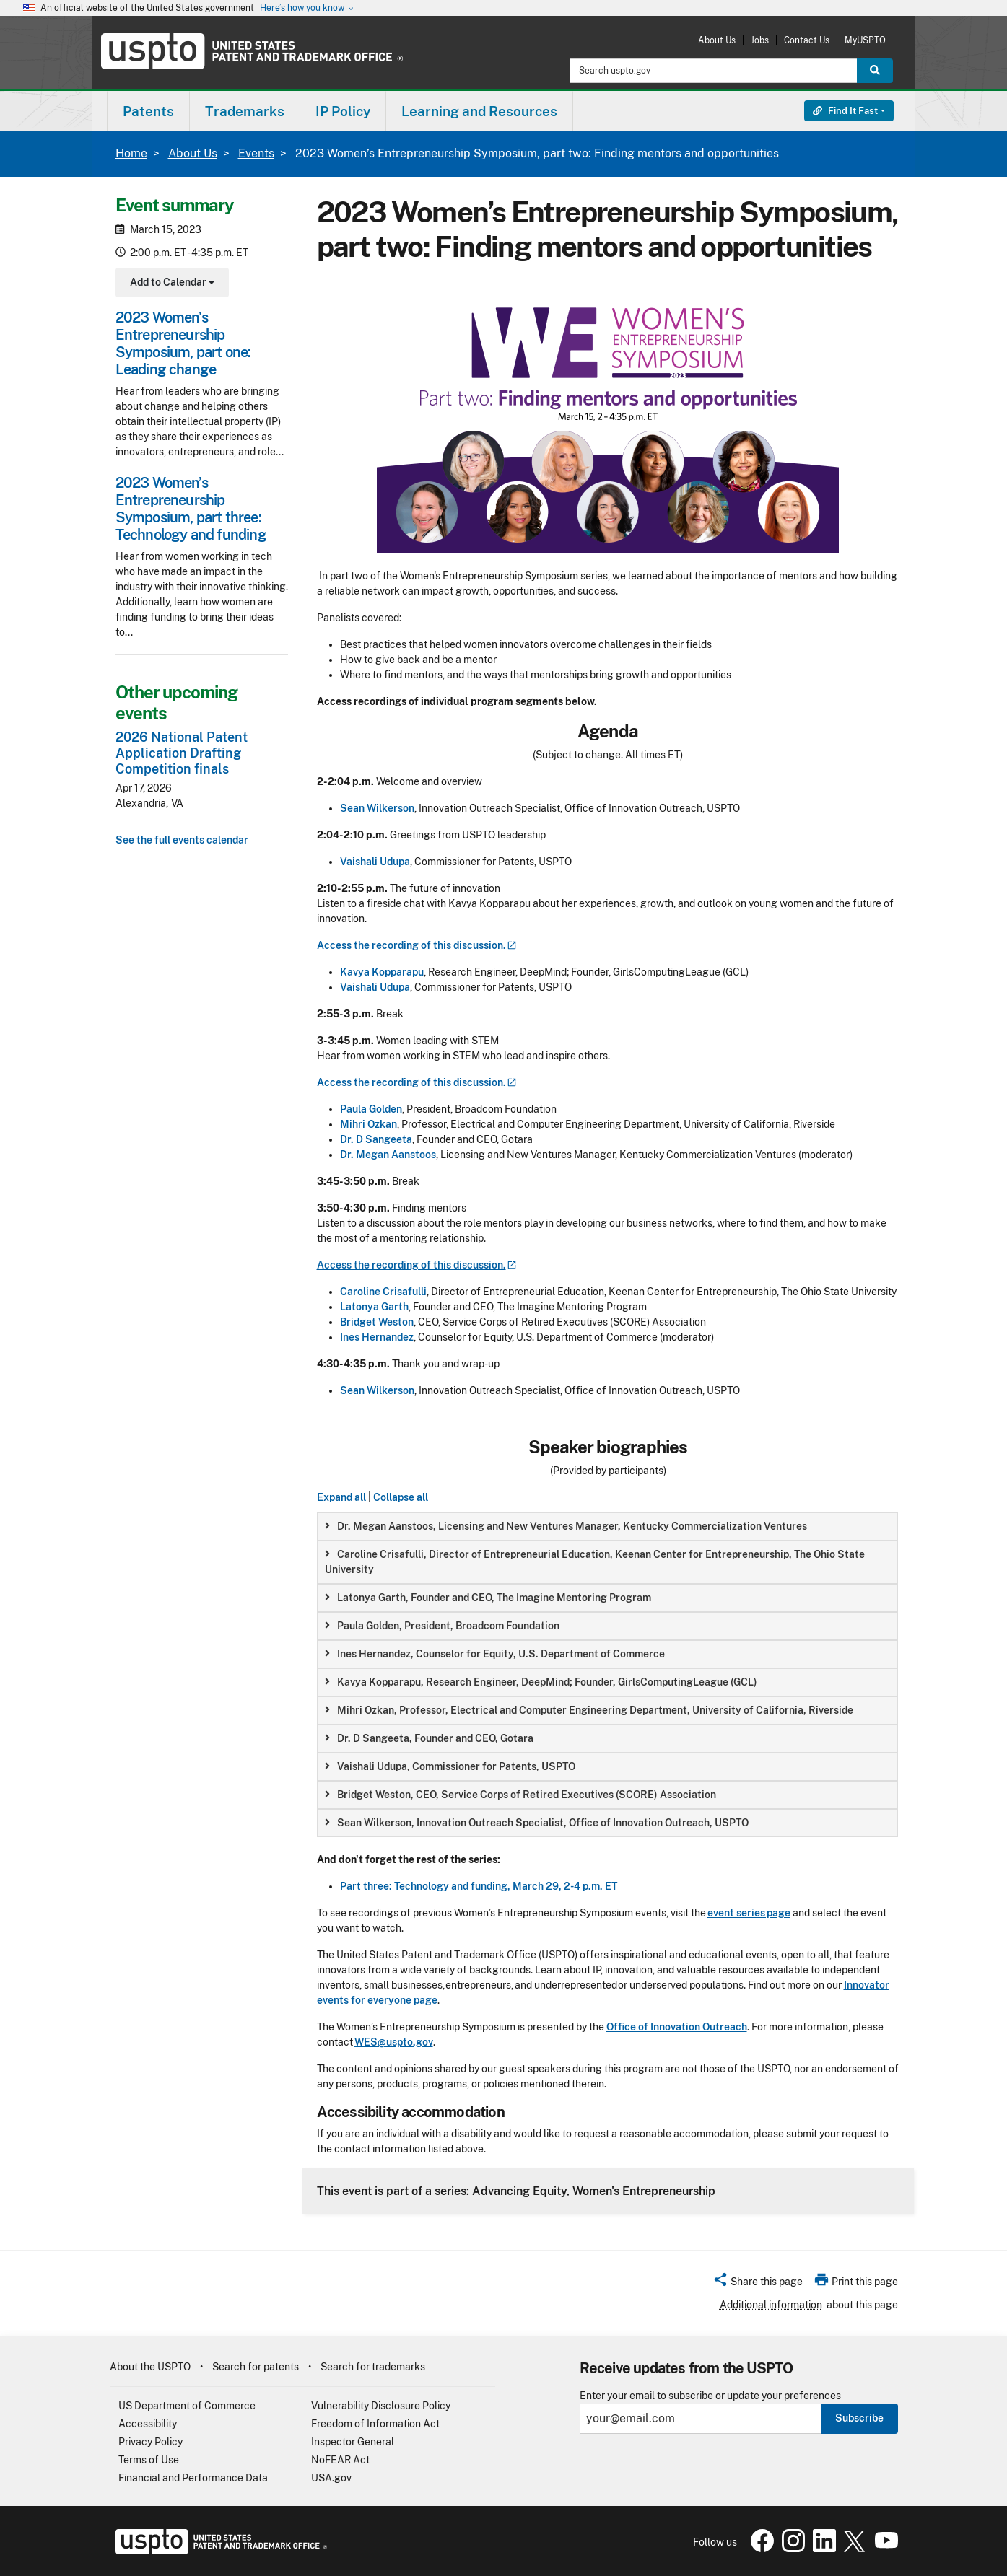 The width and height of the screenshot is (1007, 2576). Describe the element at coordinates (255, 2367) in the screenshot. I see `Search for patents` at that location.